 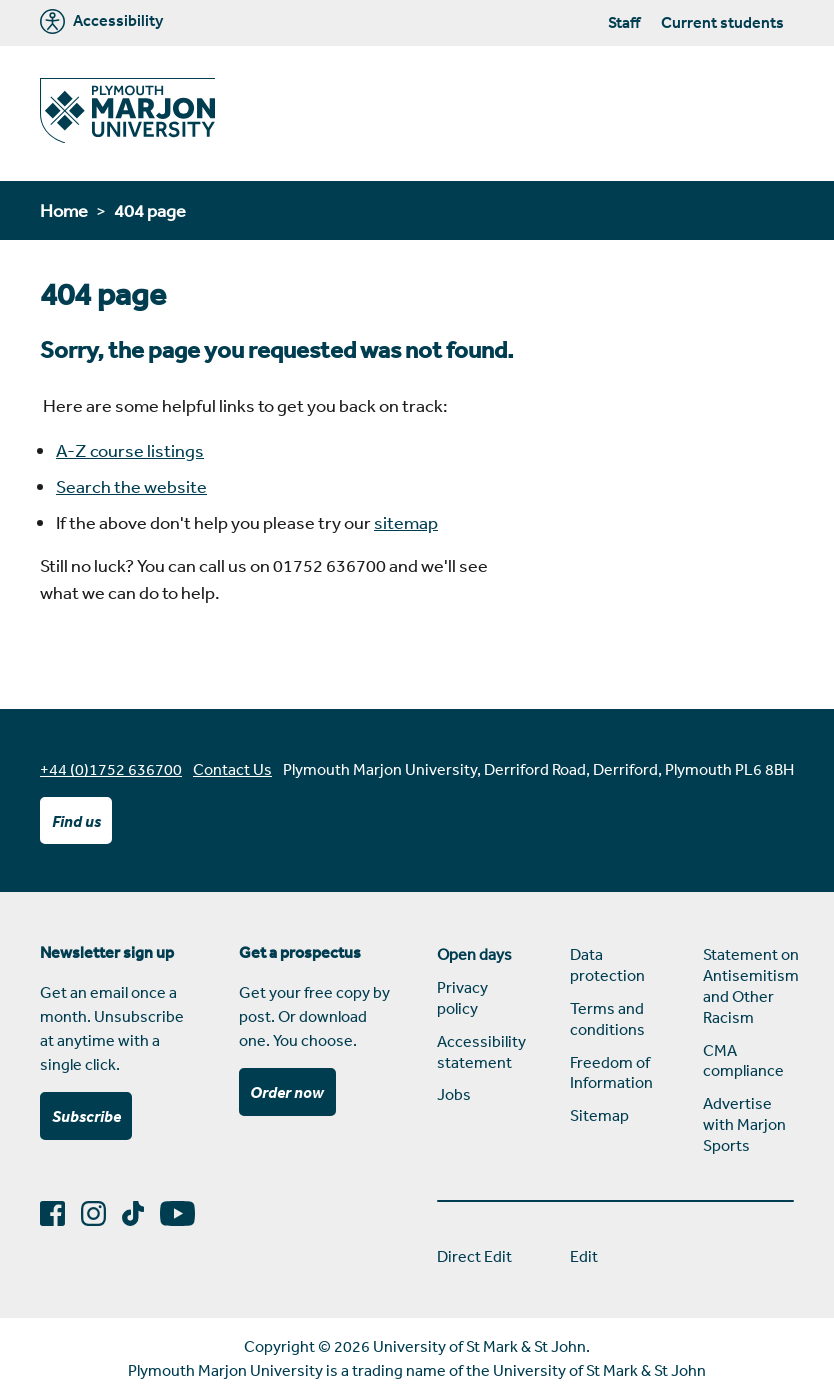 I want to click on Staff, so click(x=624, y=22).